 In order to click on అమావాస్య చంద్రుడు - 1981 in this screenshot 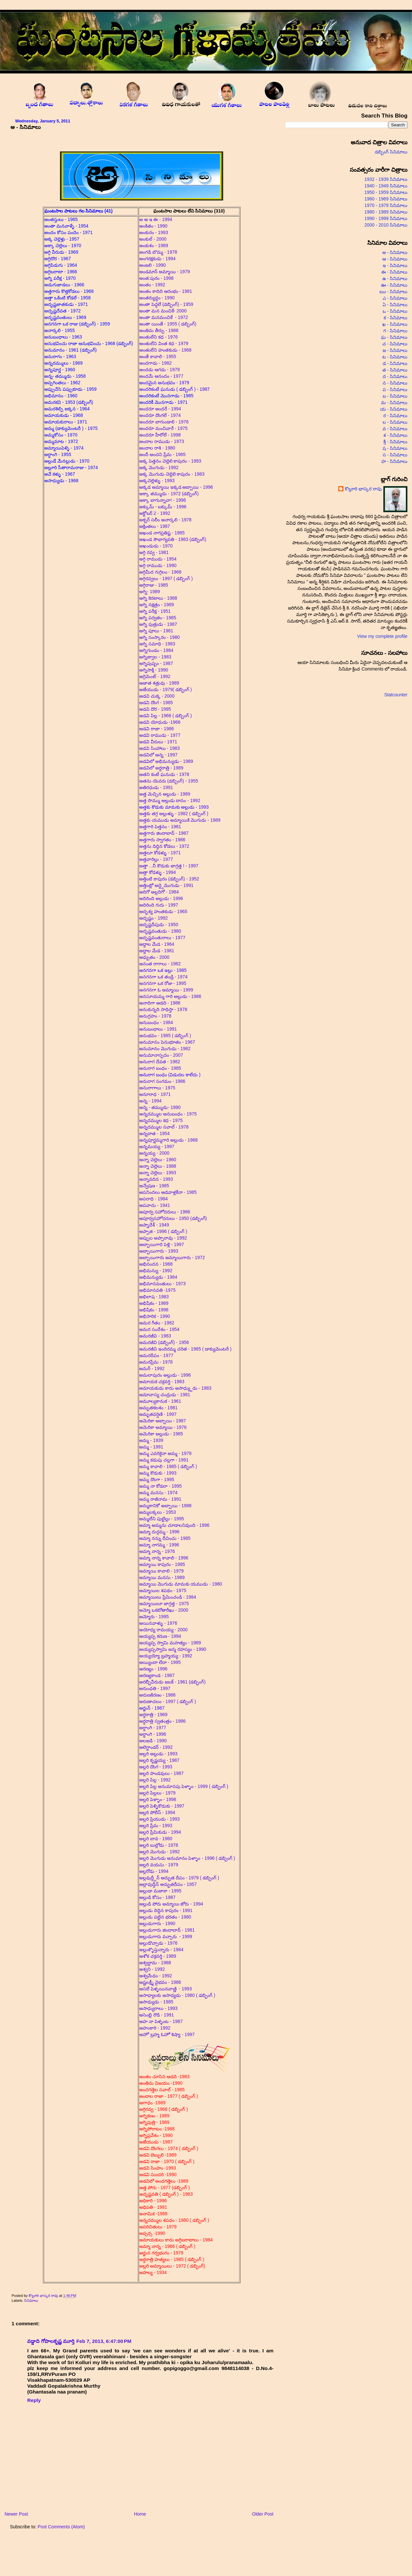, I will do `click(164, 1394)`.